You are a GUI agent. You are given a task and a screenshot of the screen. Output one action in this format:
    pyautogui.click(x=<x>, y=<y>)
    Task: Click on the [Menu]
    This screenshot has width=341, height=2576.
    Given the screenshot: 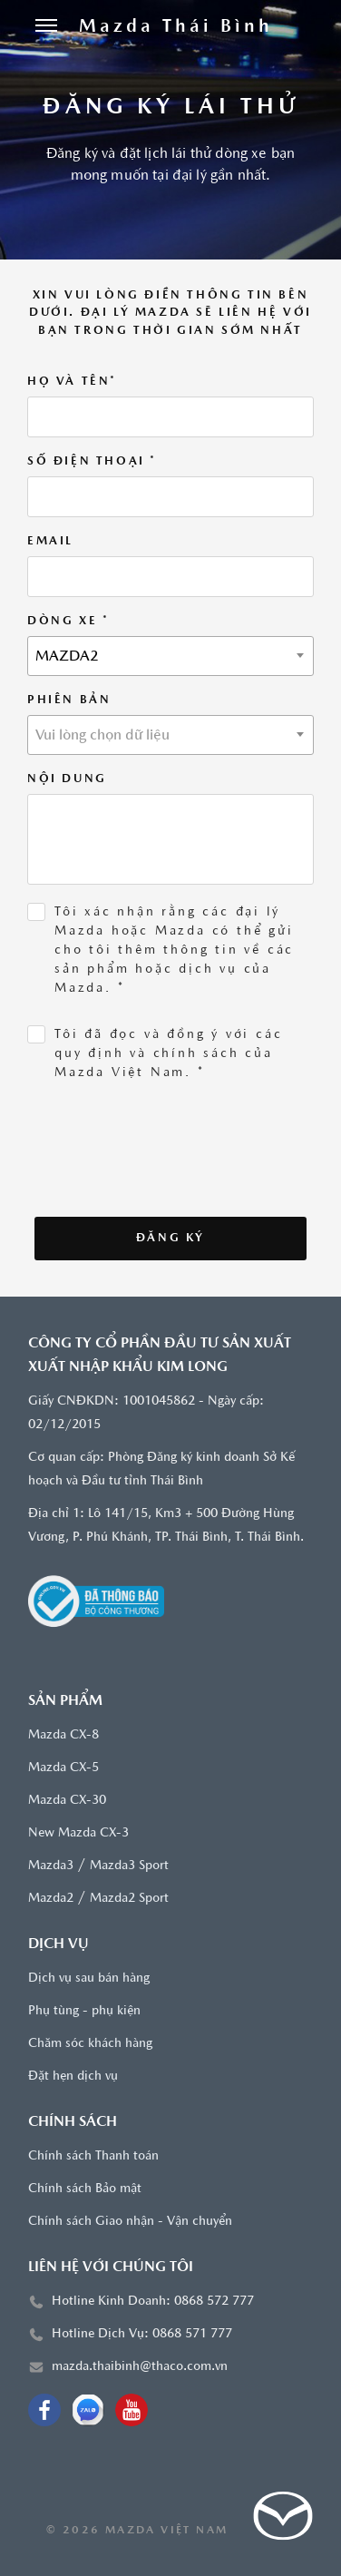 What is the action you would take?
    pyautogui.click(x=46, y=27)
    